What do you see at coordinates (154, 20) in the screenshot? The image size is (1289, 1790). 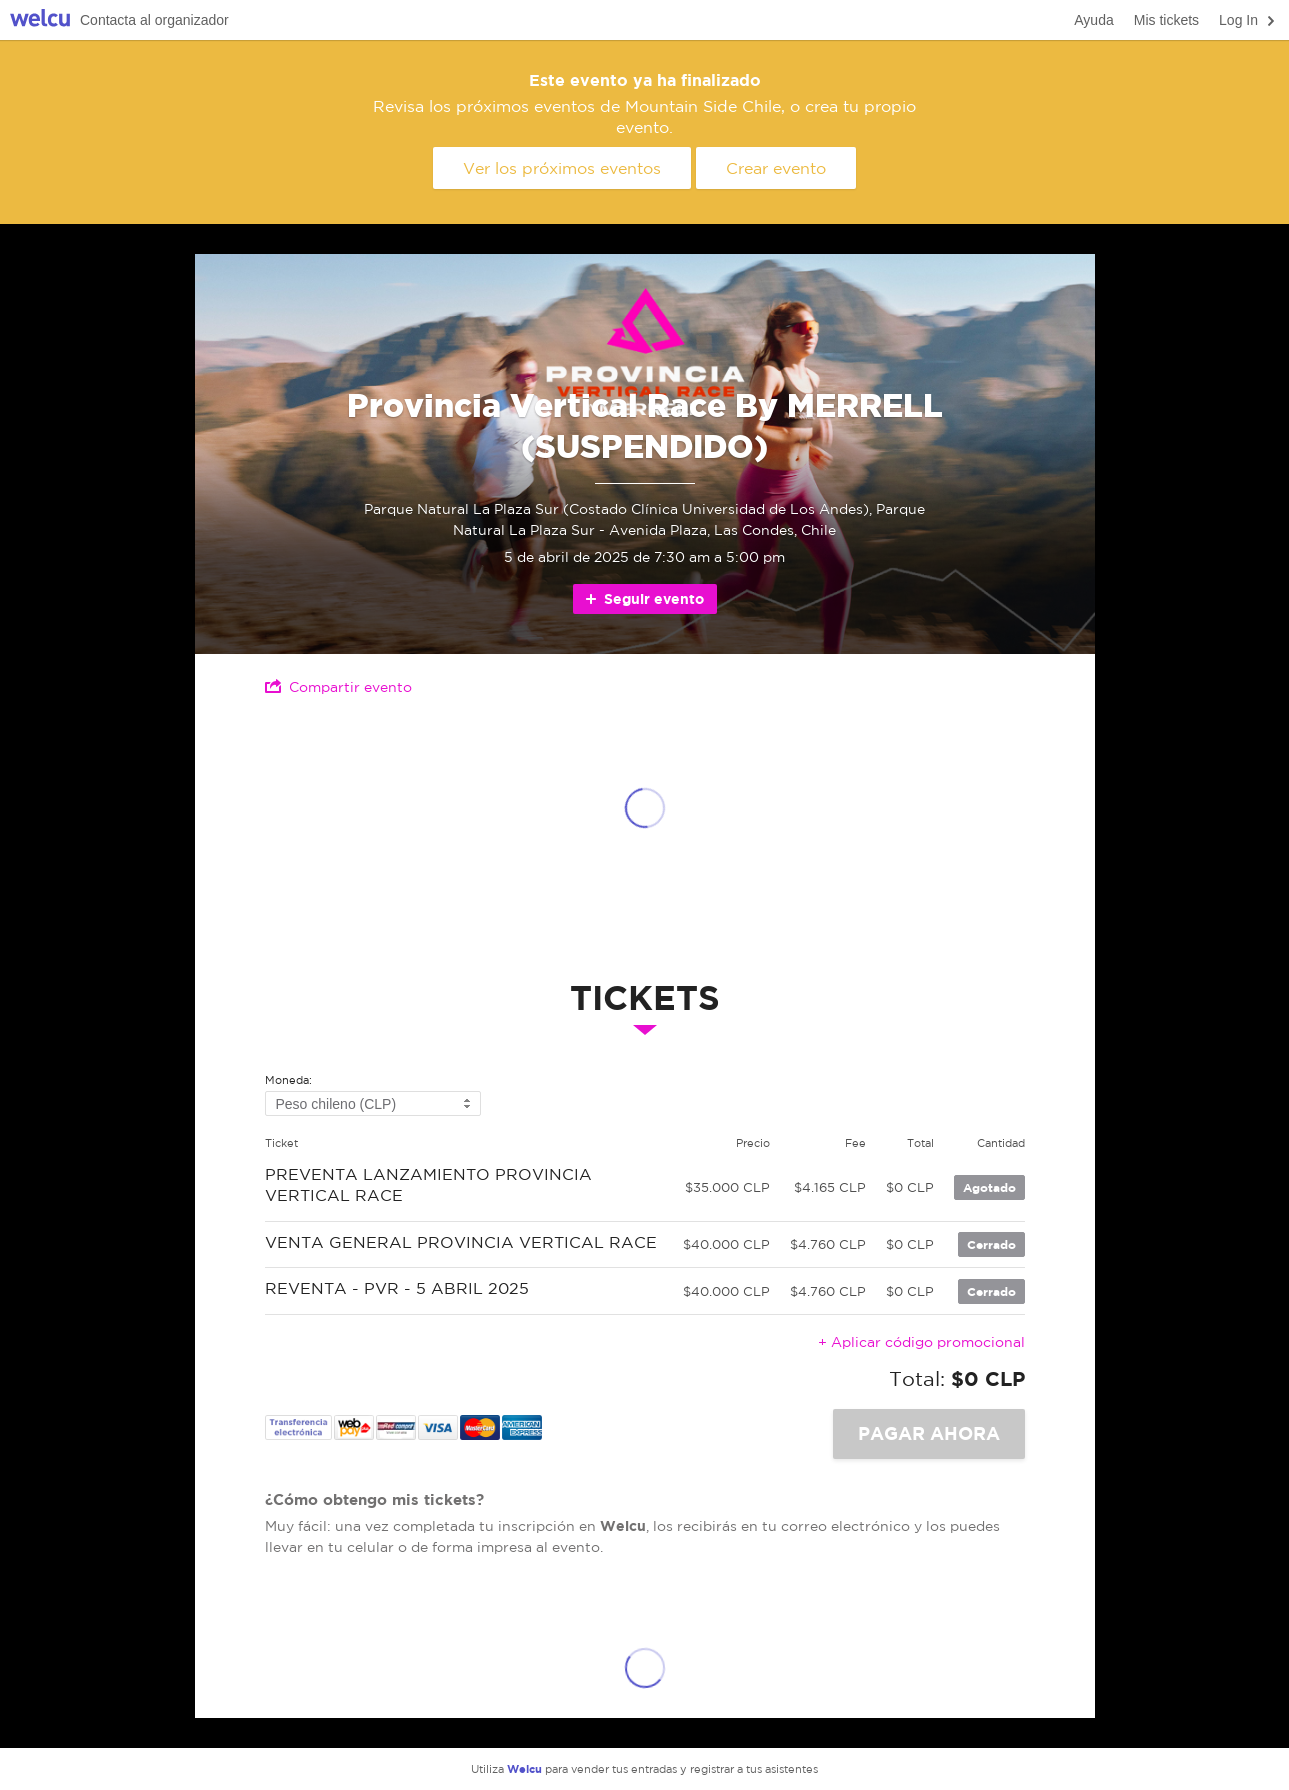 I see `Contacta al organizador` at bounding box center [154, 20].